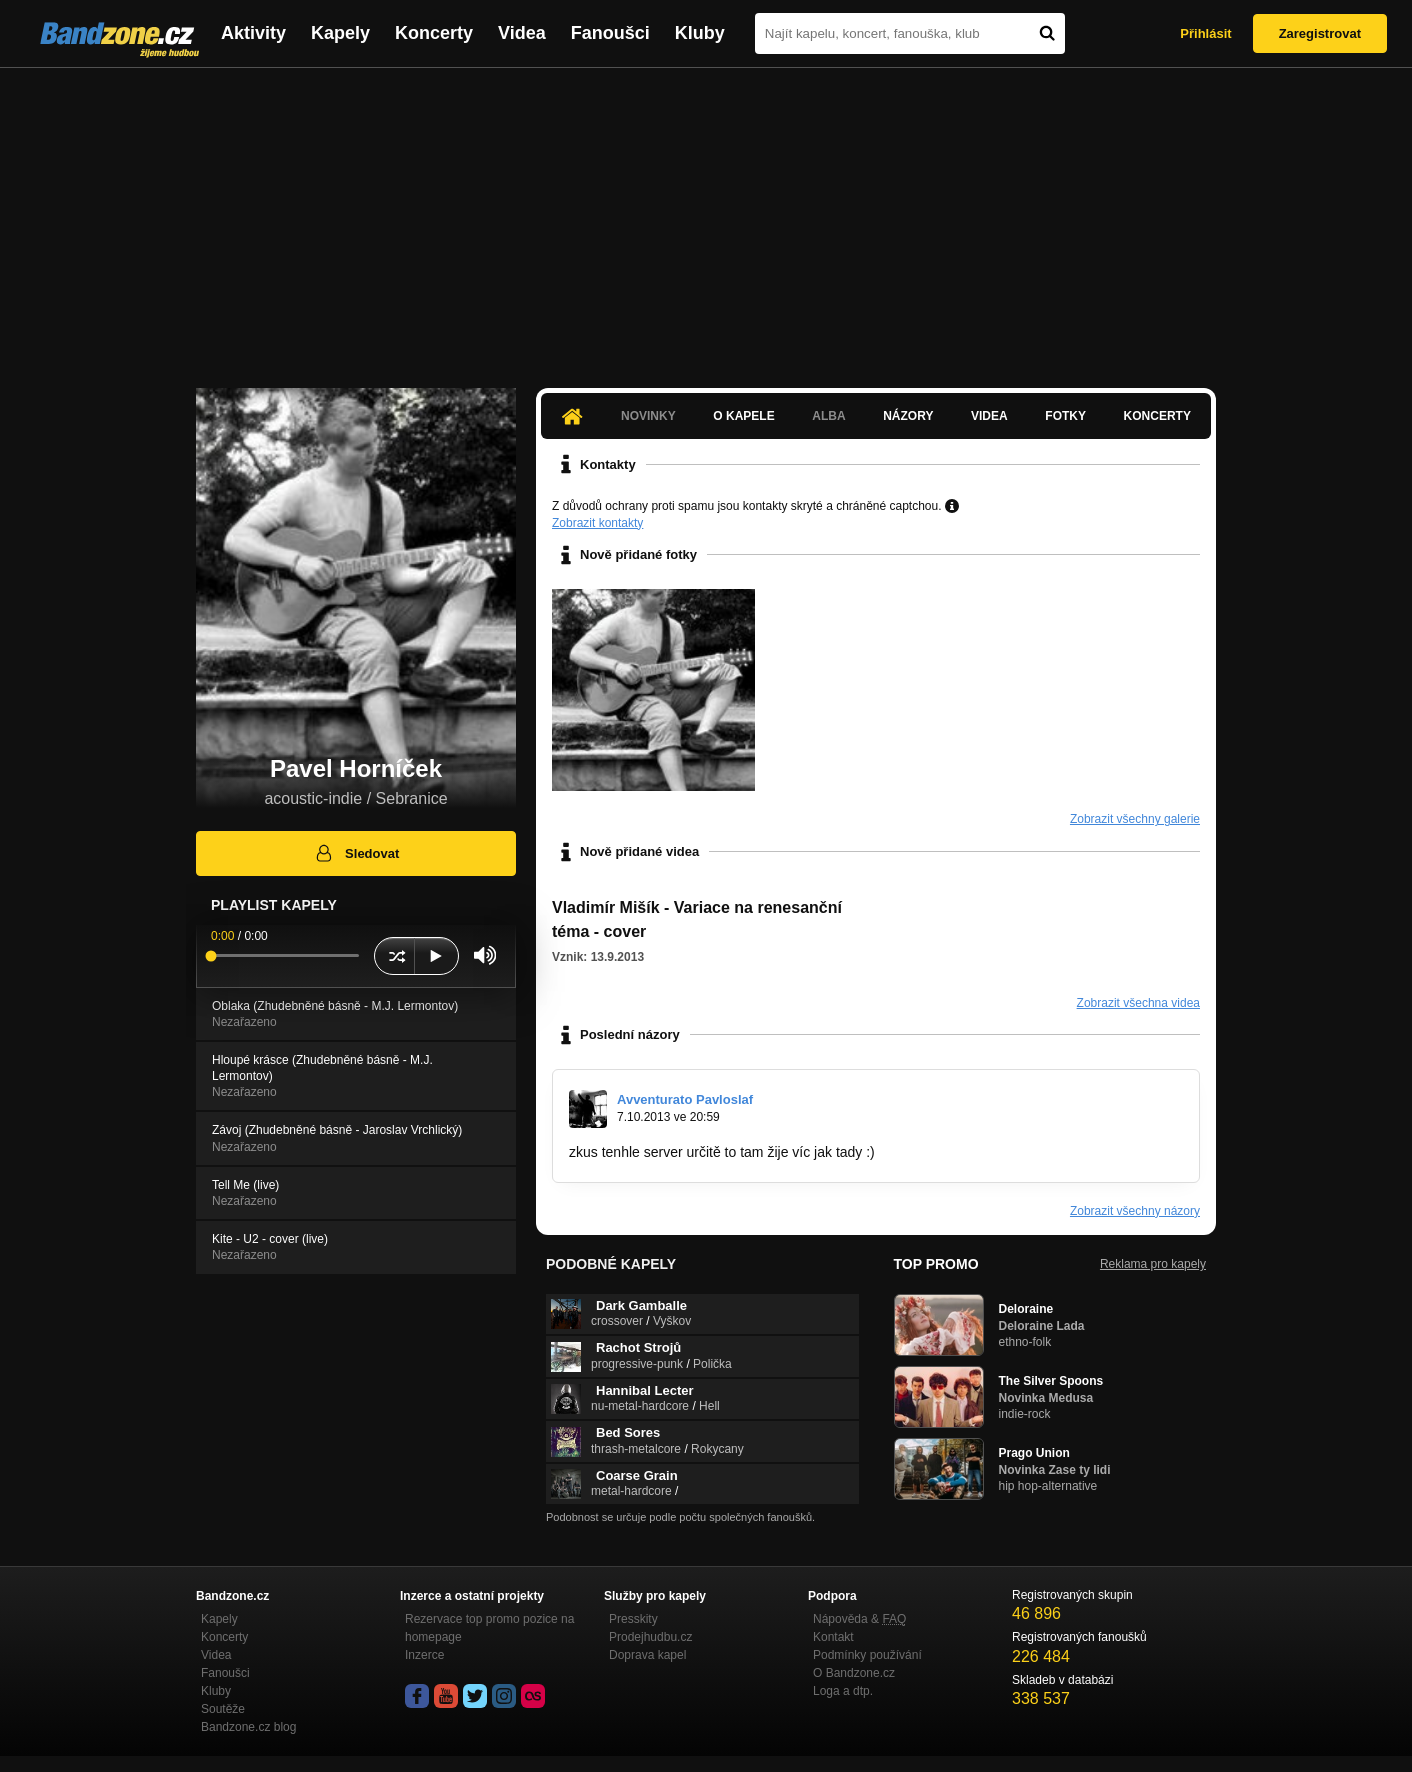 This screenshot has height=1772, width=1412. I want to click on Fotky, so click(1065, 416).